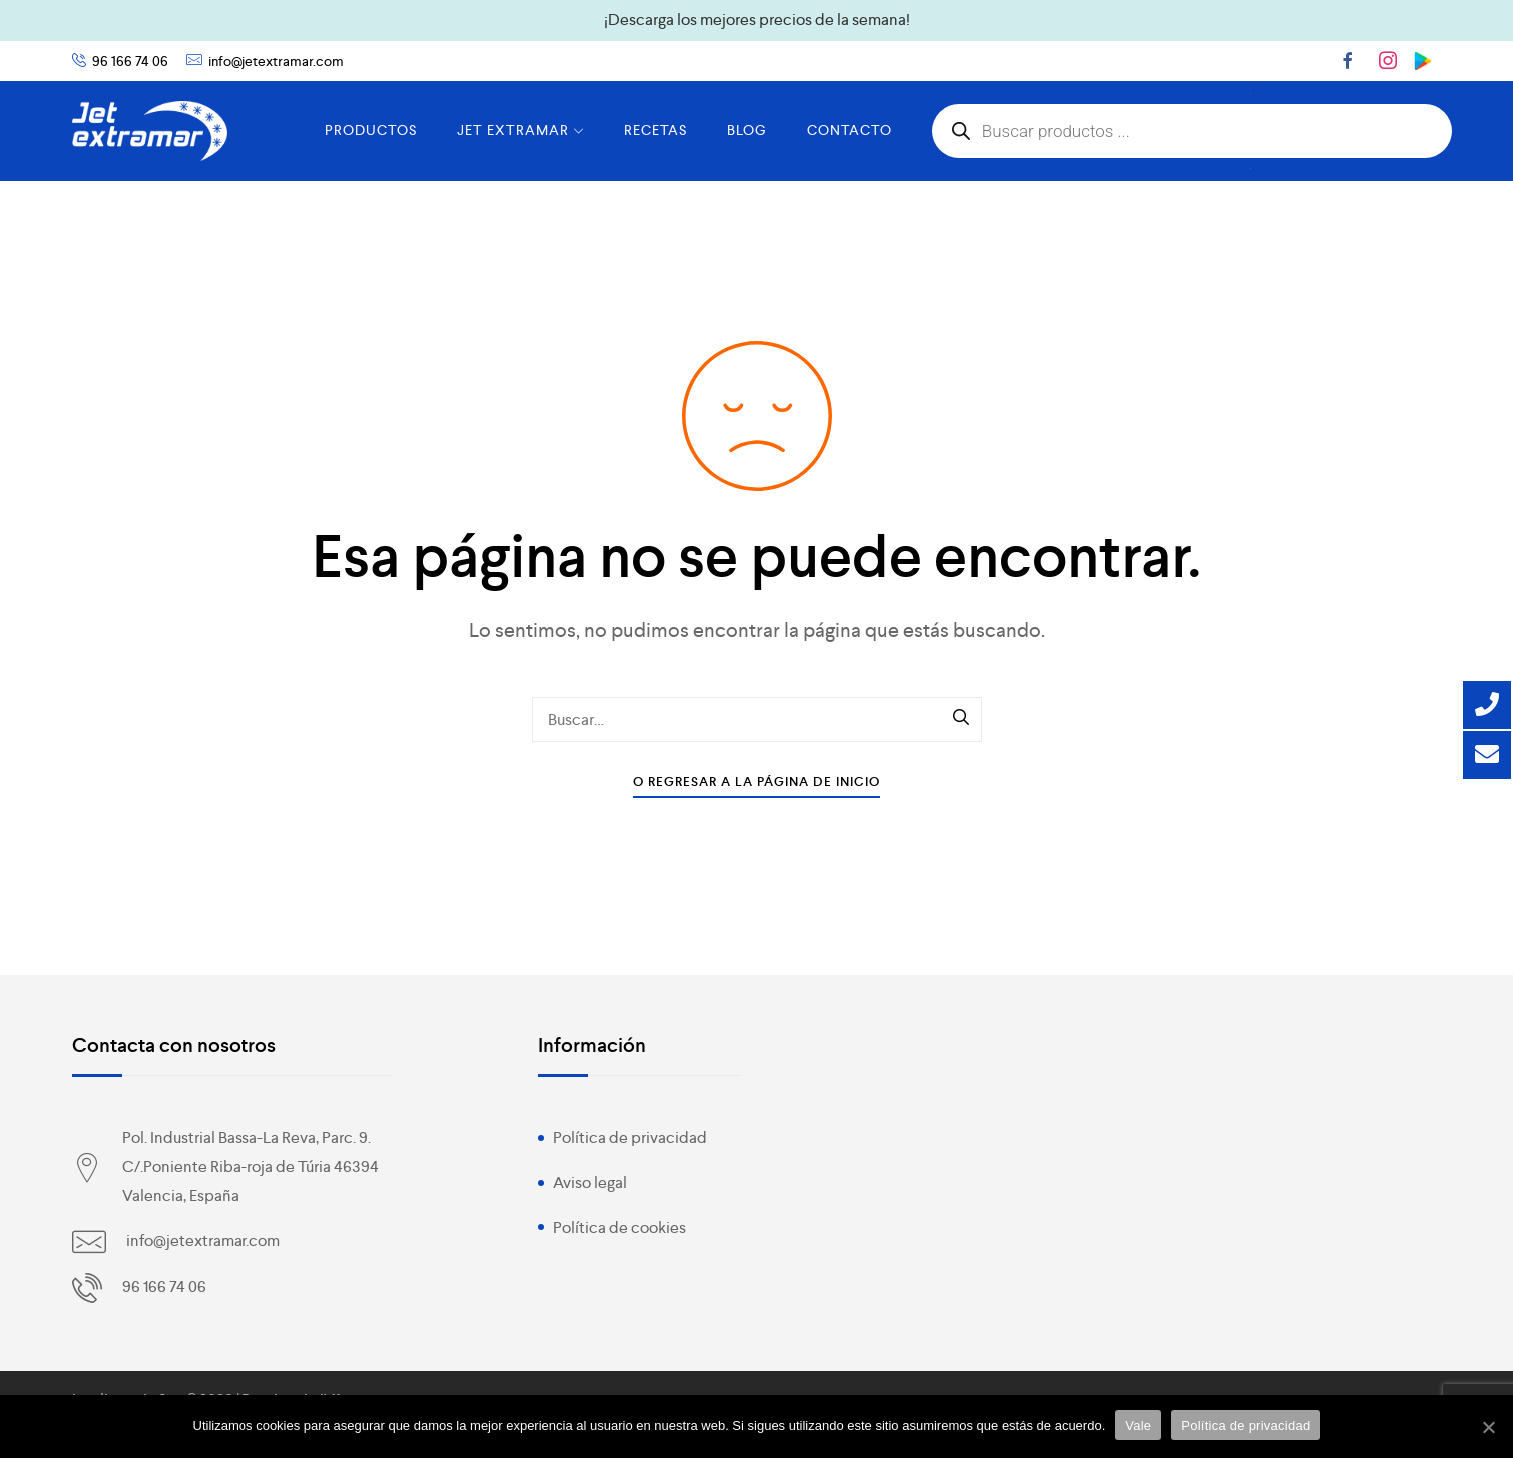  I want to click on BLOG, so click(747, 130).